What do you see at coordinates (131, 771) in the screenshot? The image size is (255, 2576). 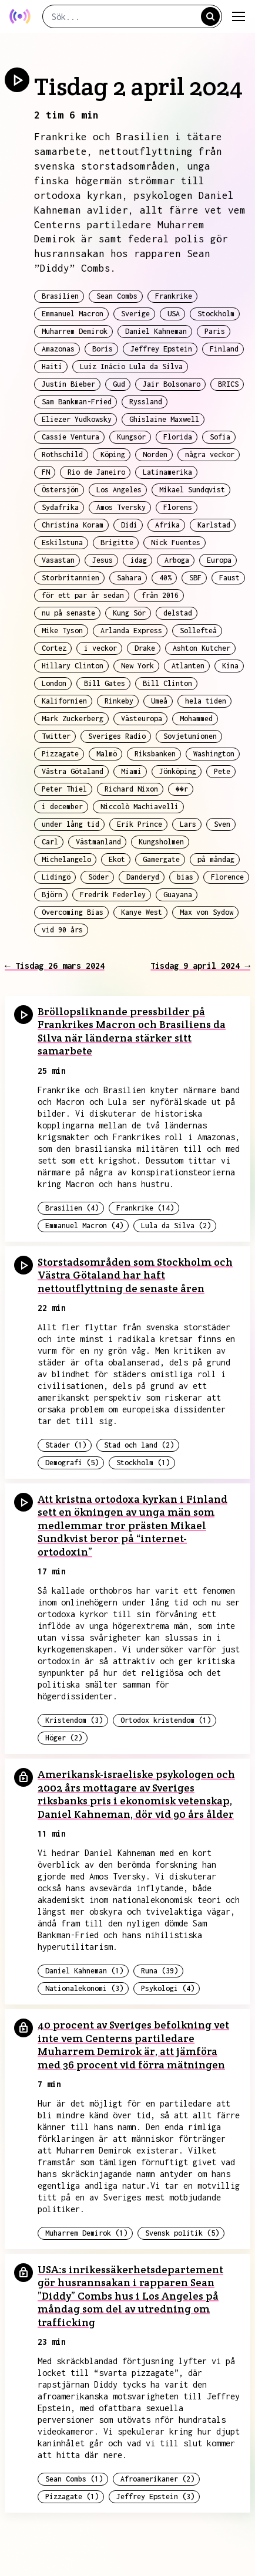 I see `Miami` at bounding box center [131, 771].